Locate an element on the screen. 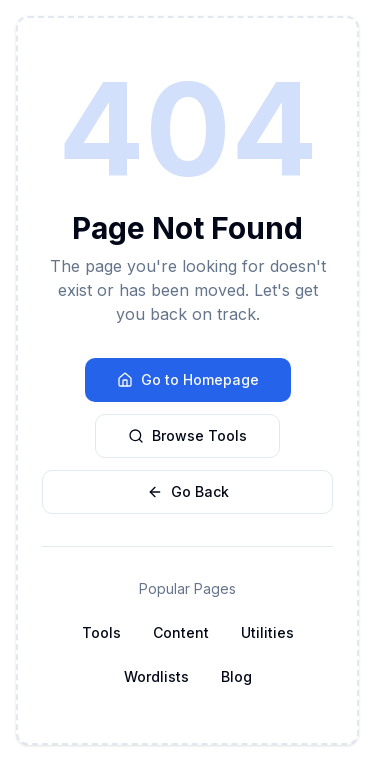 Image resolution: width=375 pixels, height=761 pixels. Utilities is located at coordinates (267, 632).